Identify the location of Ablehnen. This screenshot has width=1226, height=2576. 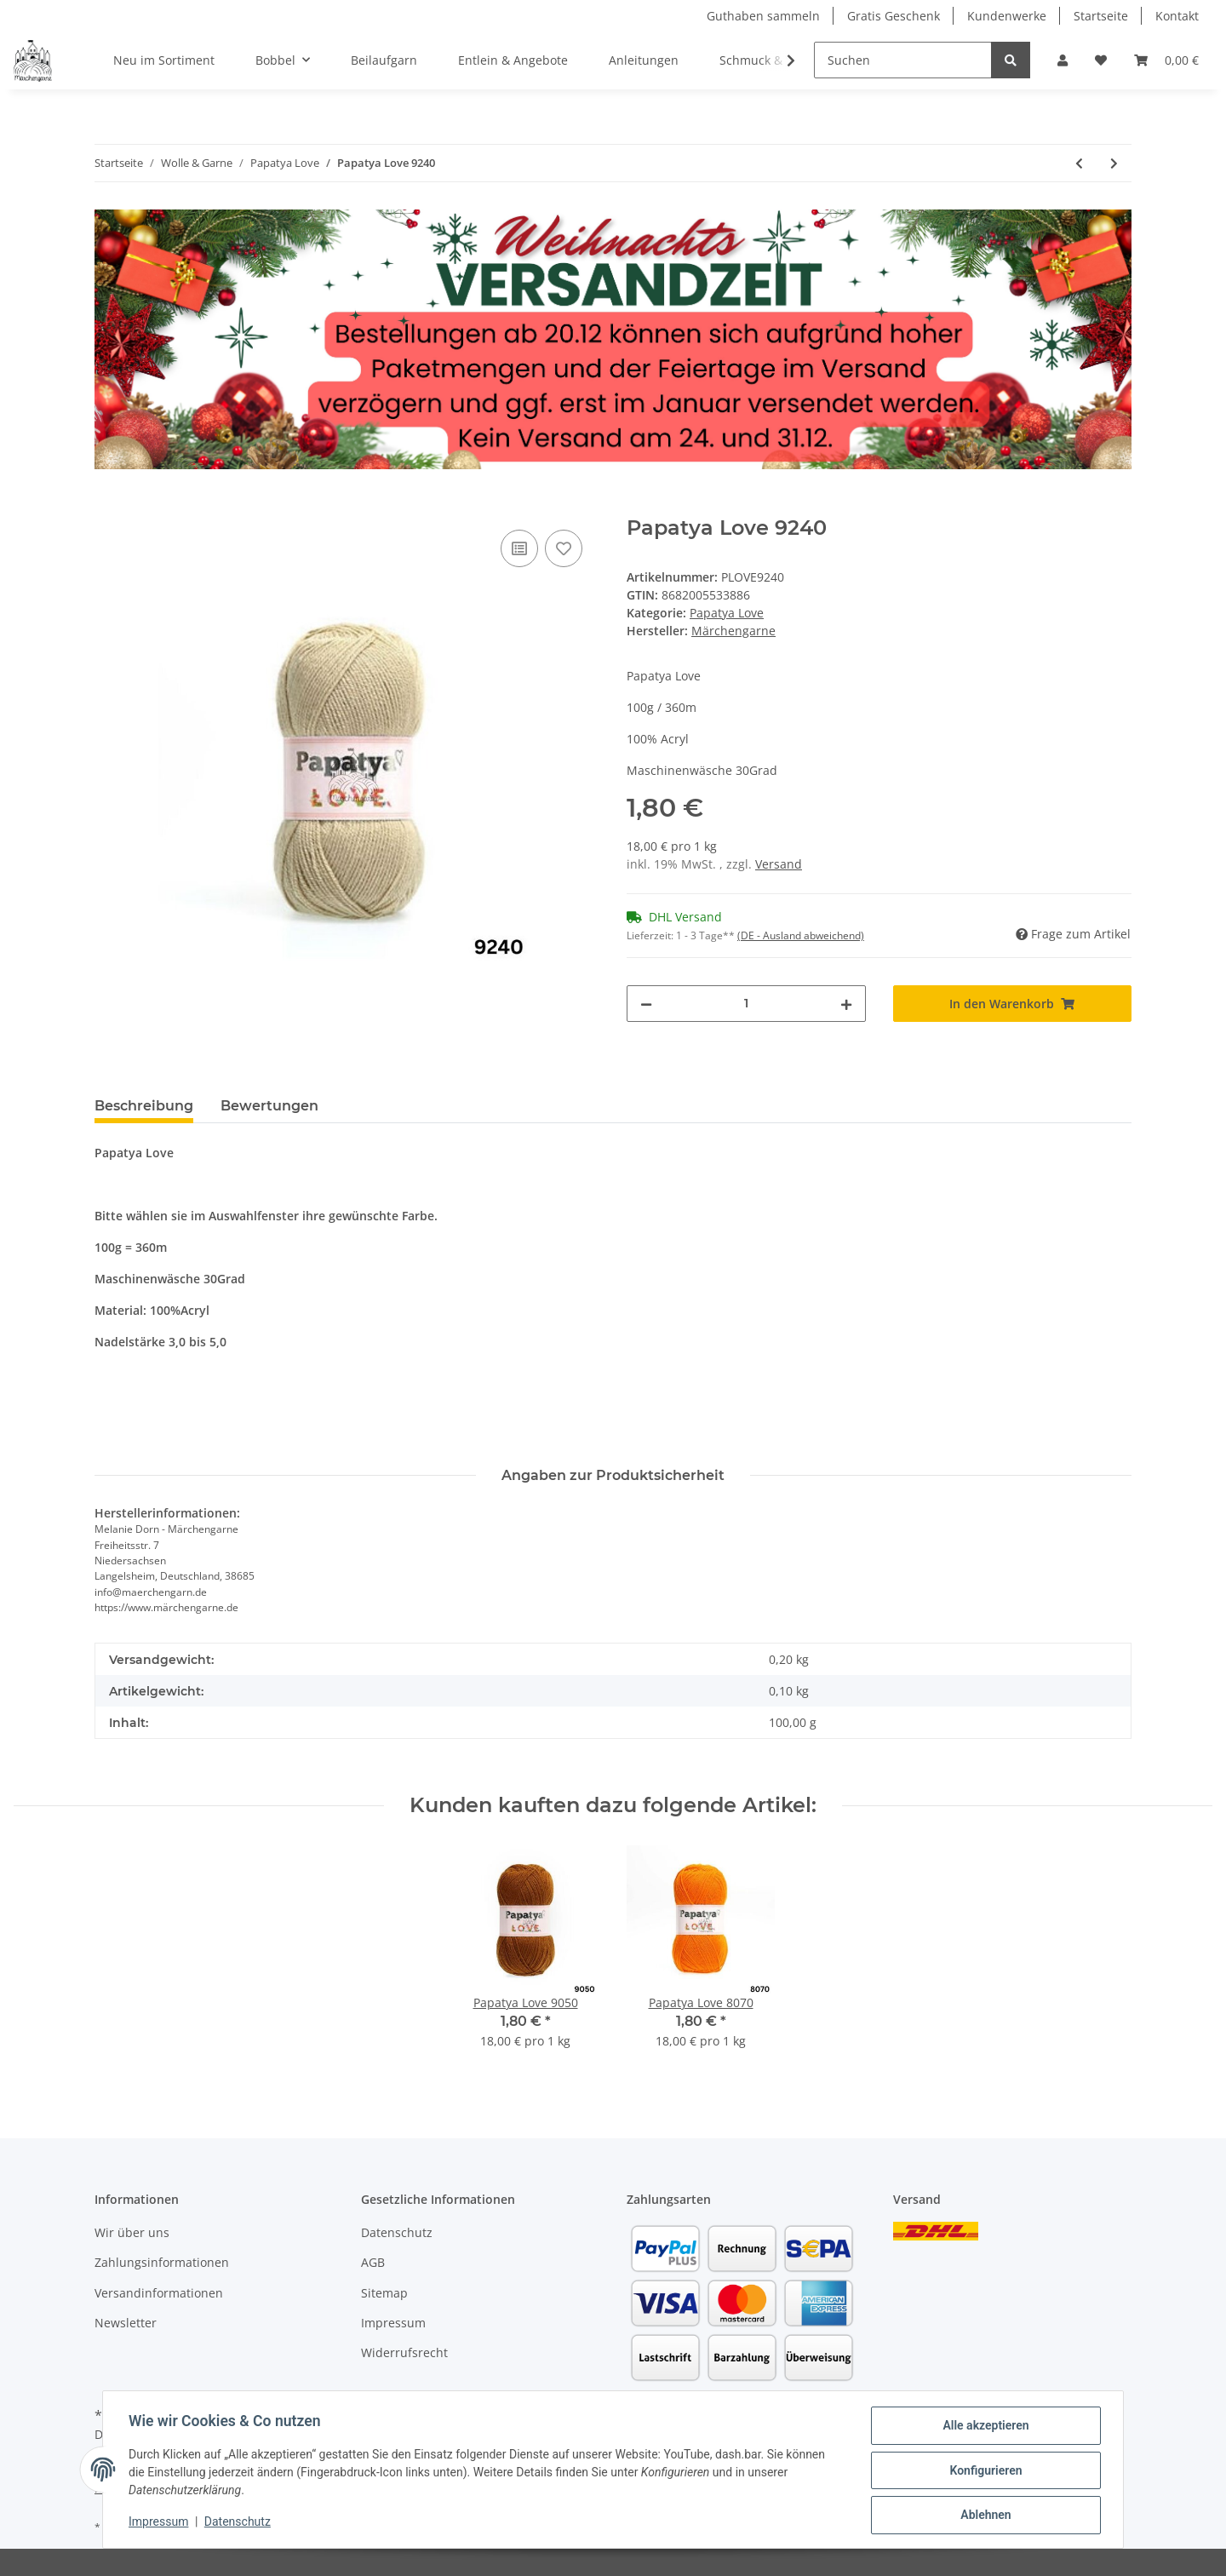
(984, 2515).